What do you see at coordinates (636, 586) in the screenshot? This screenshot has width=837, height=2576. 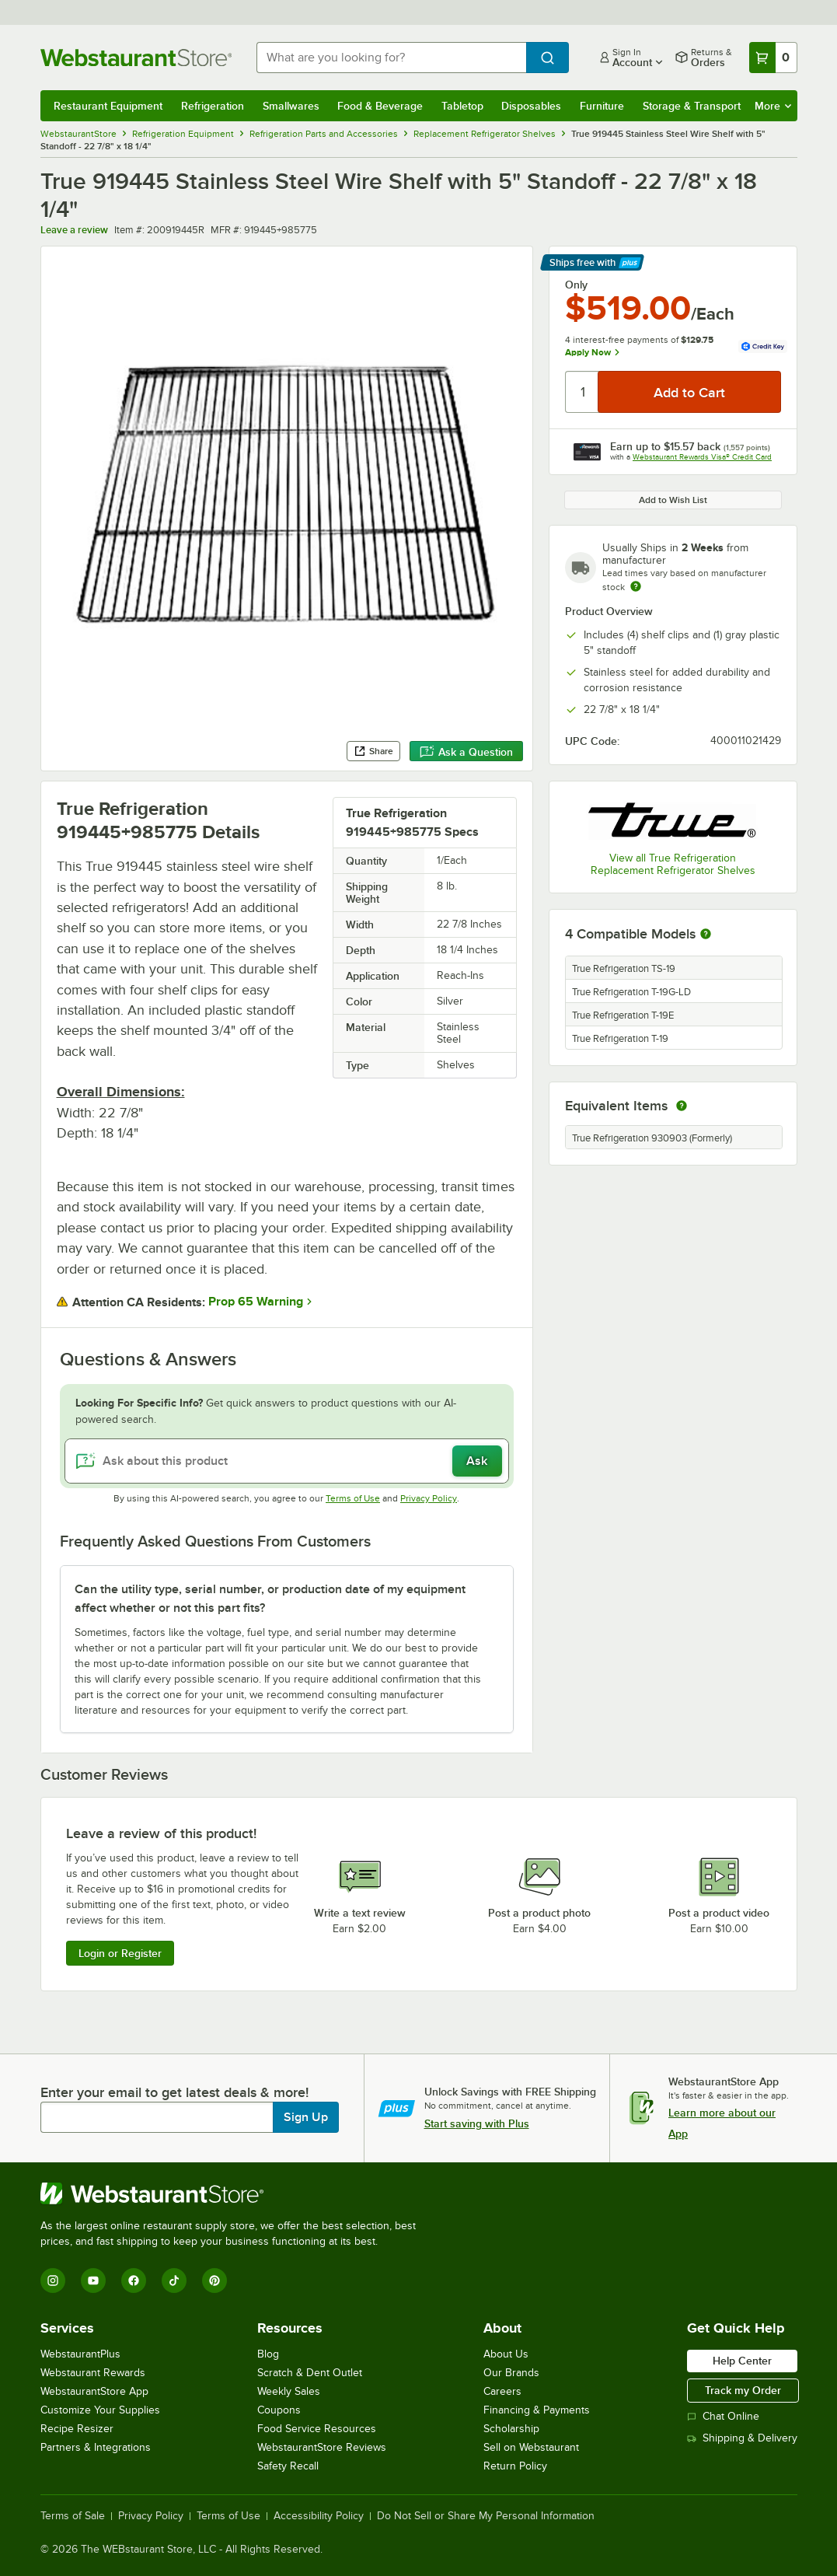 I see `[Estimated shipping time]` at bounding box center [636, 586].